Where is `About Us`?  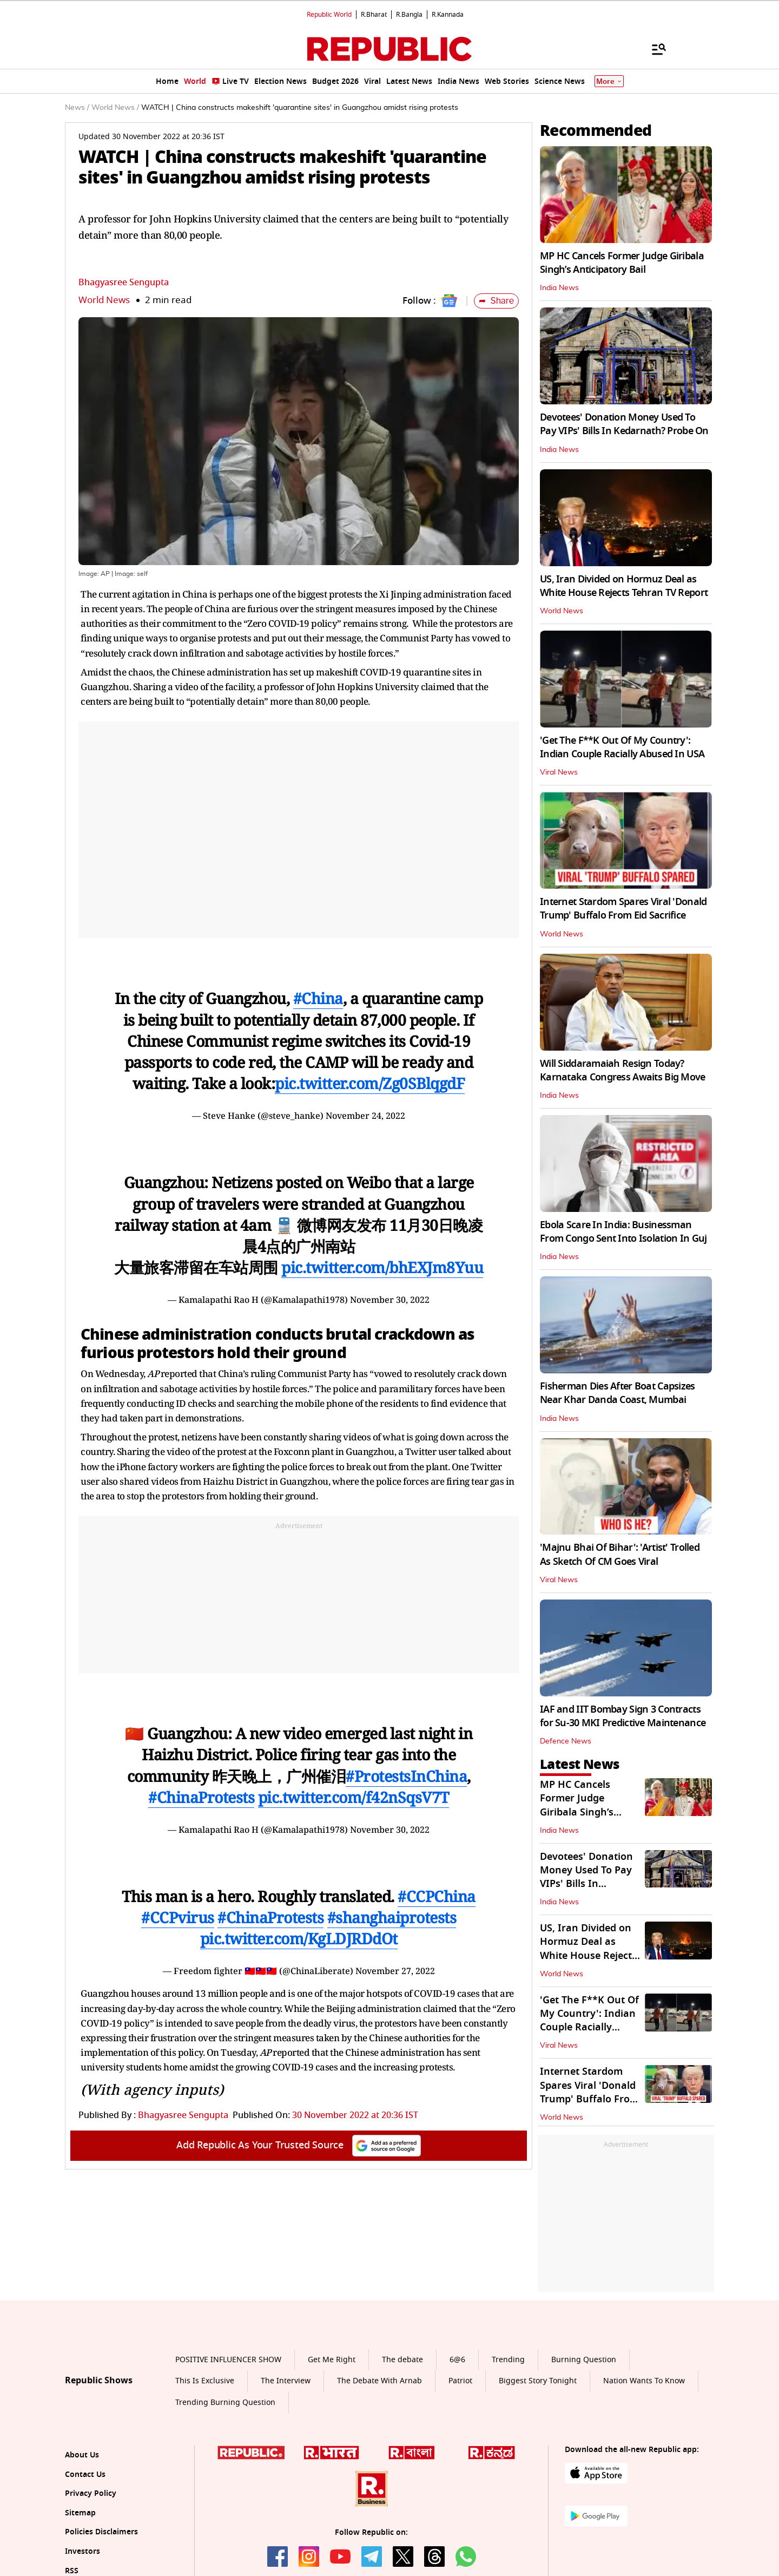 About Us is located at coordinates (82, 2455).